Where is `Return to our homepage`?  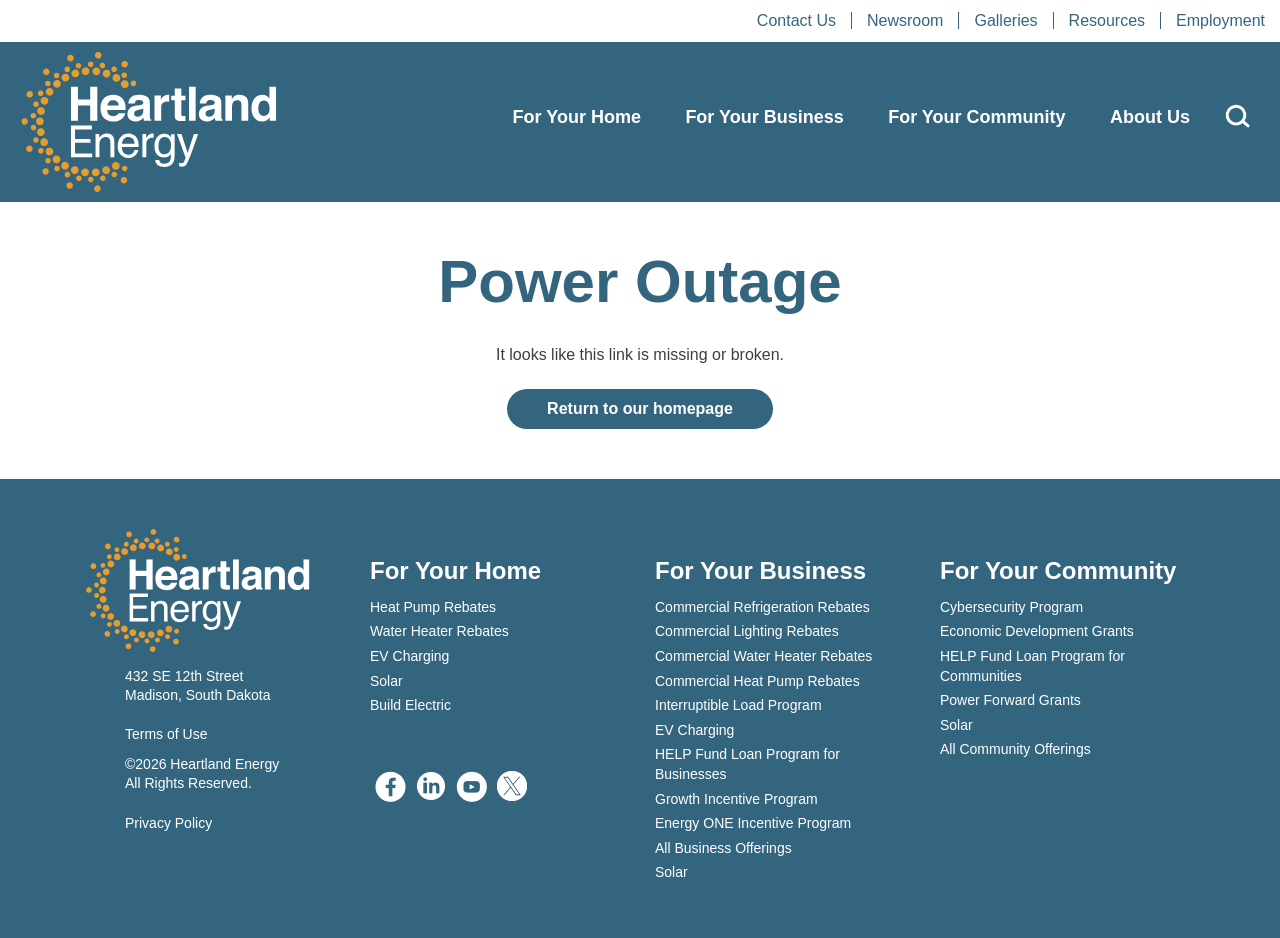 Return to our homepage is located at coordinates (640, 408).